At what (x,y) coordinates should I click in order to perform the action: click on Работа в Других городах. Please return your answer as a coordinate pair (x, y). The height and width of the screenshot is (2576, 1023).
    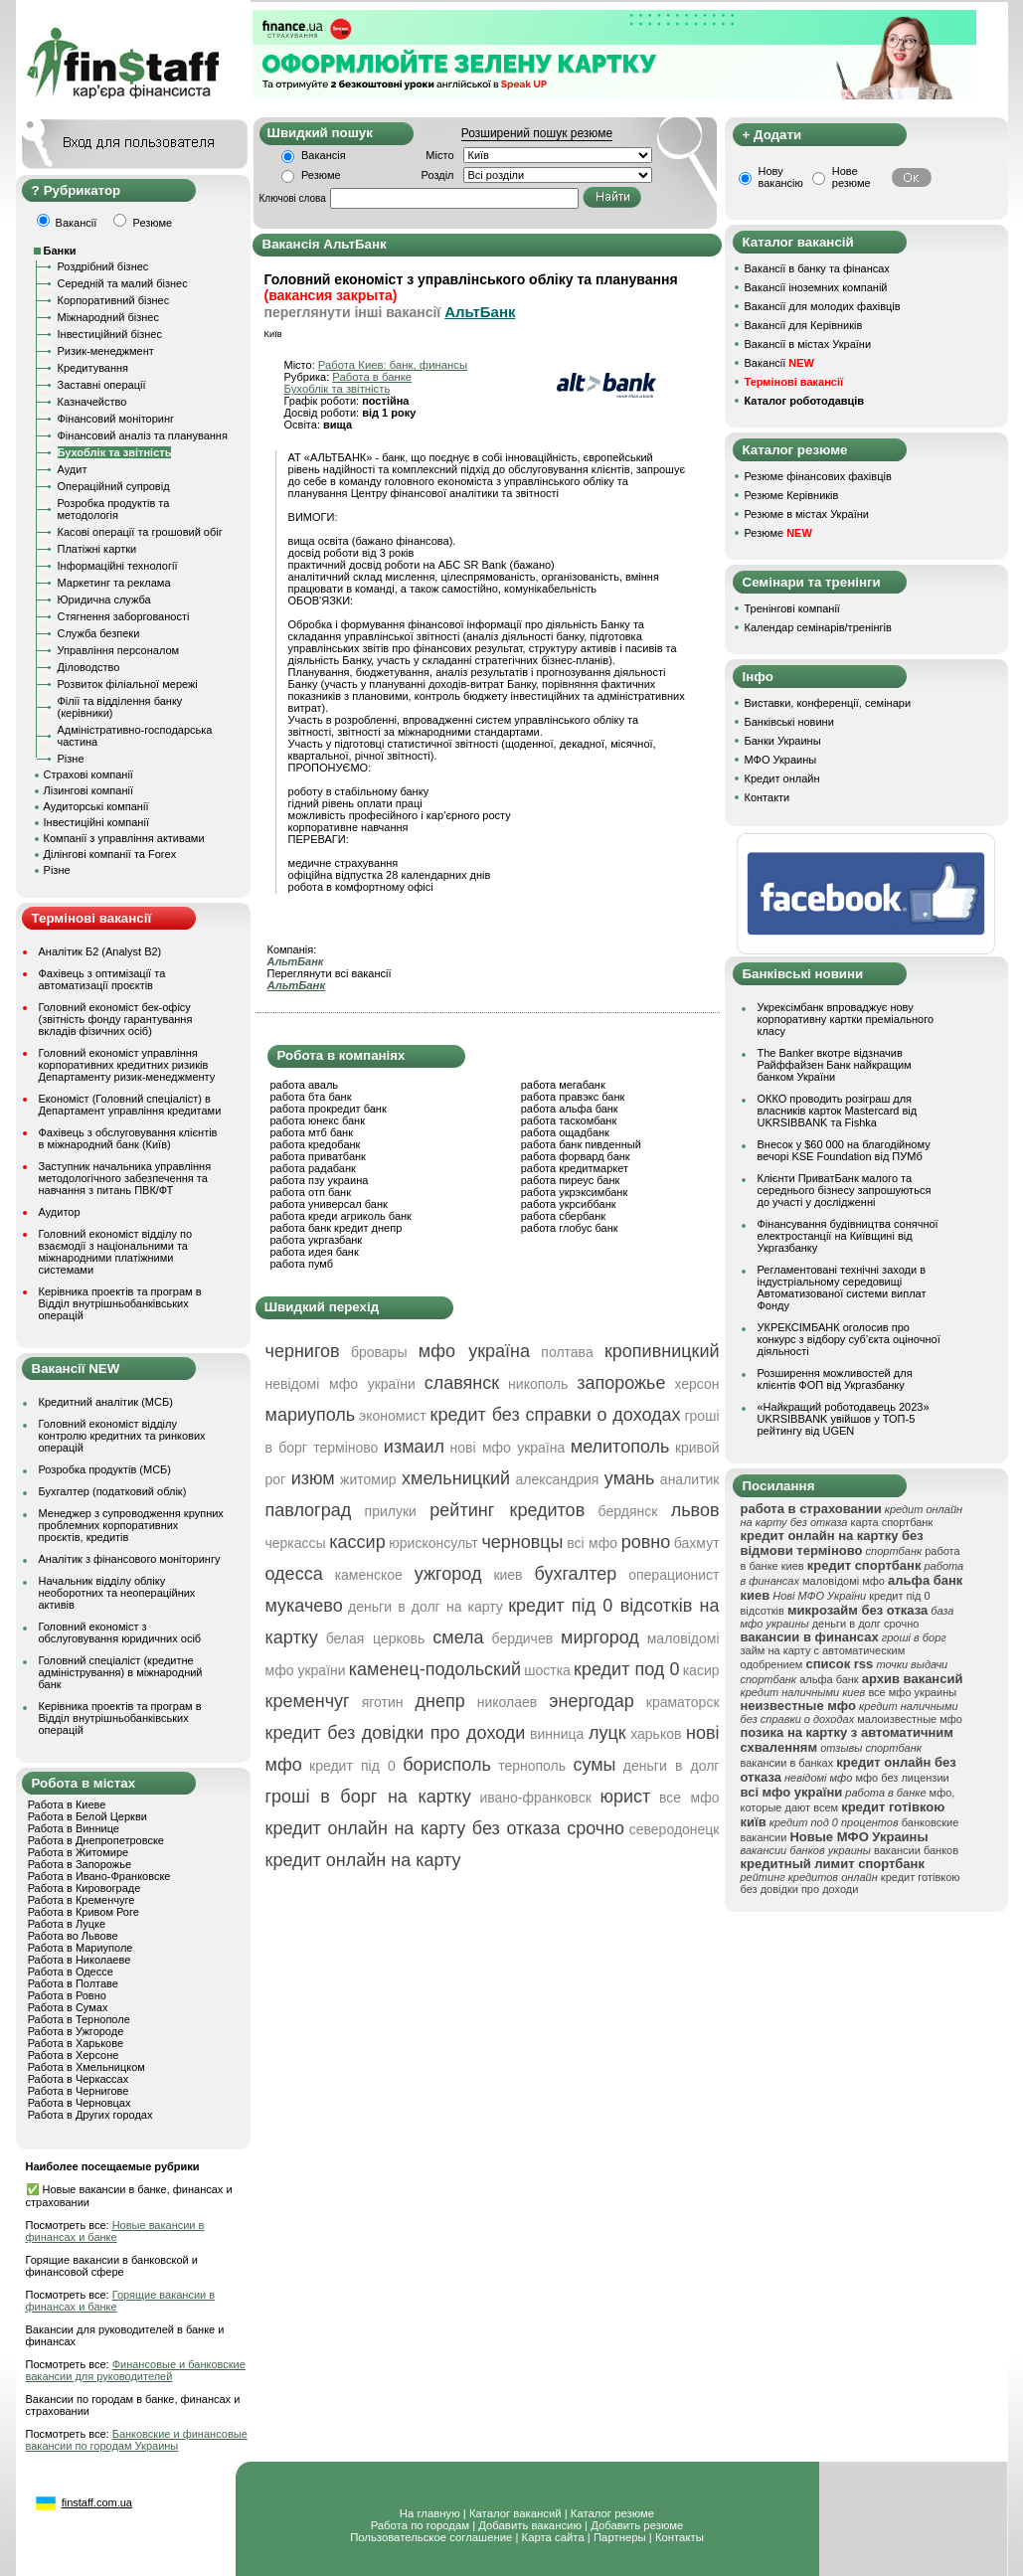
    Looking at the image, I should click on (90, 2115).